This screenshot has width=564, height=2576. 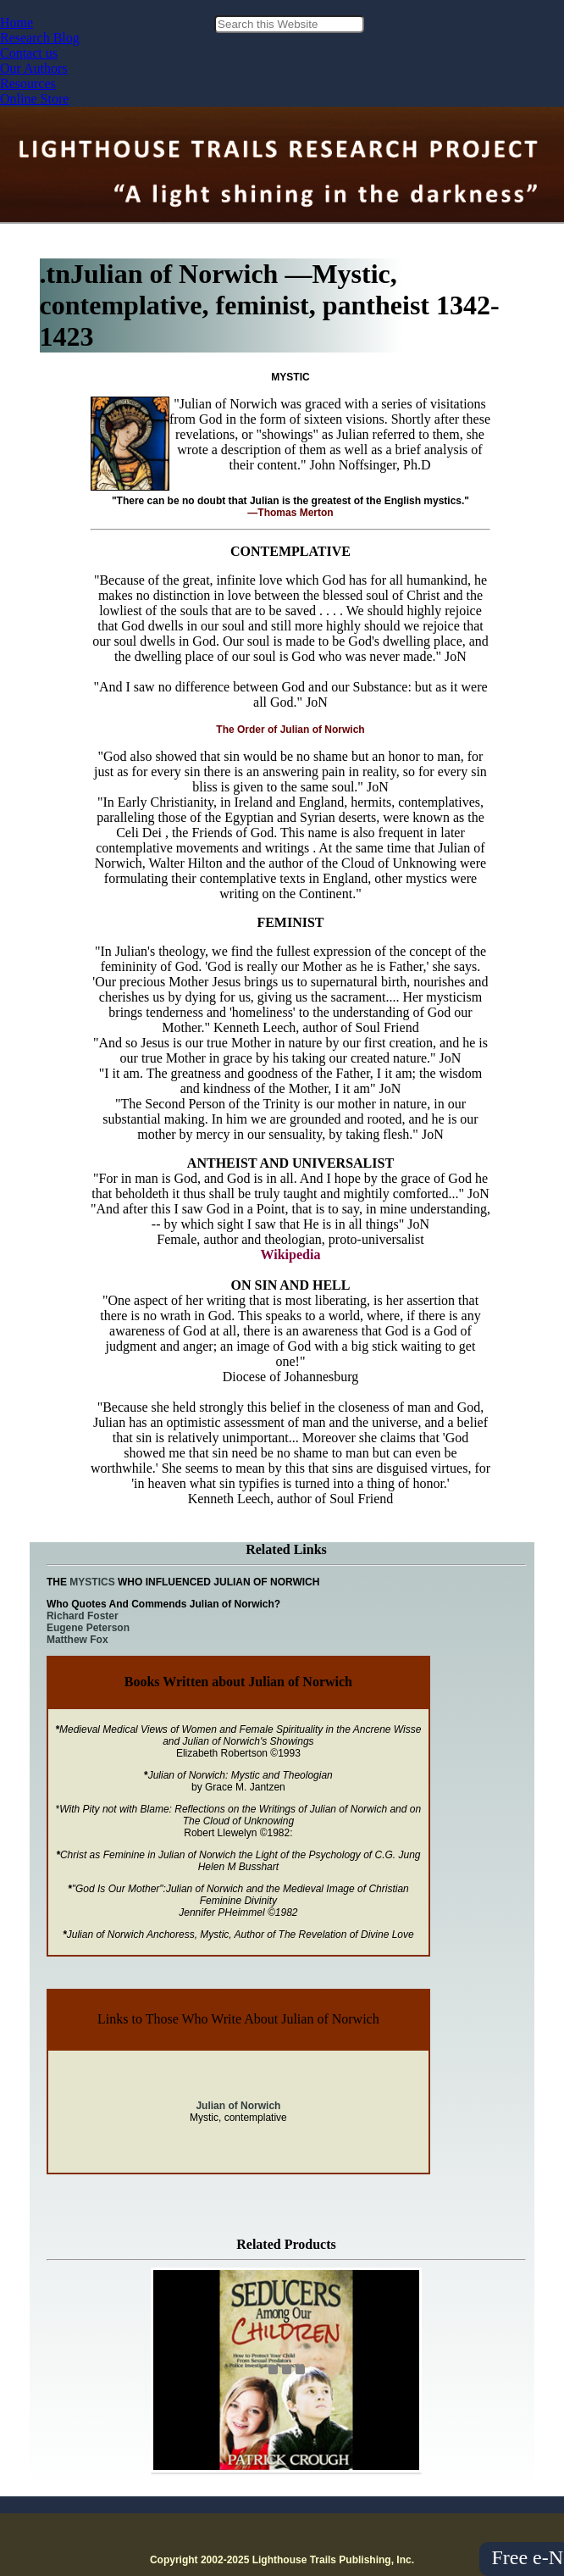 What do you see at coordinates (290, 730) in the screenshot?
I see `The Order of Julian of Norwich` at bounding box center [290, 730].